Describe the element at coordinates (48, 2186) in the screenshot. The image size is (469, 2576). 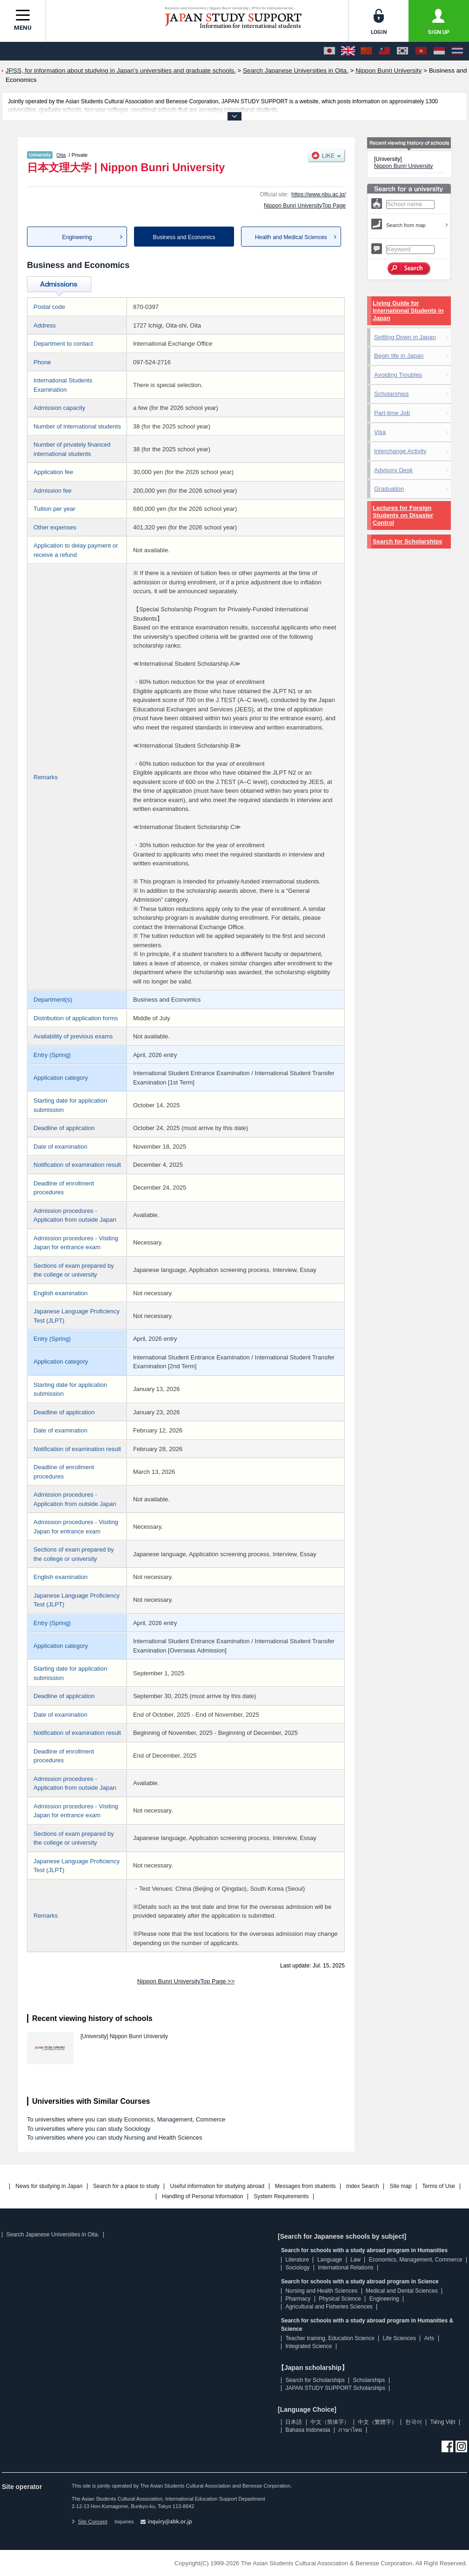
I see `News for studying in Japan` at that location.